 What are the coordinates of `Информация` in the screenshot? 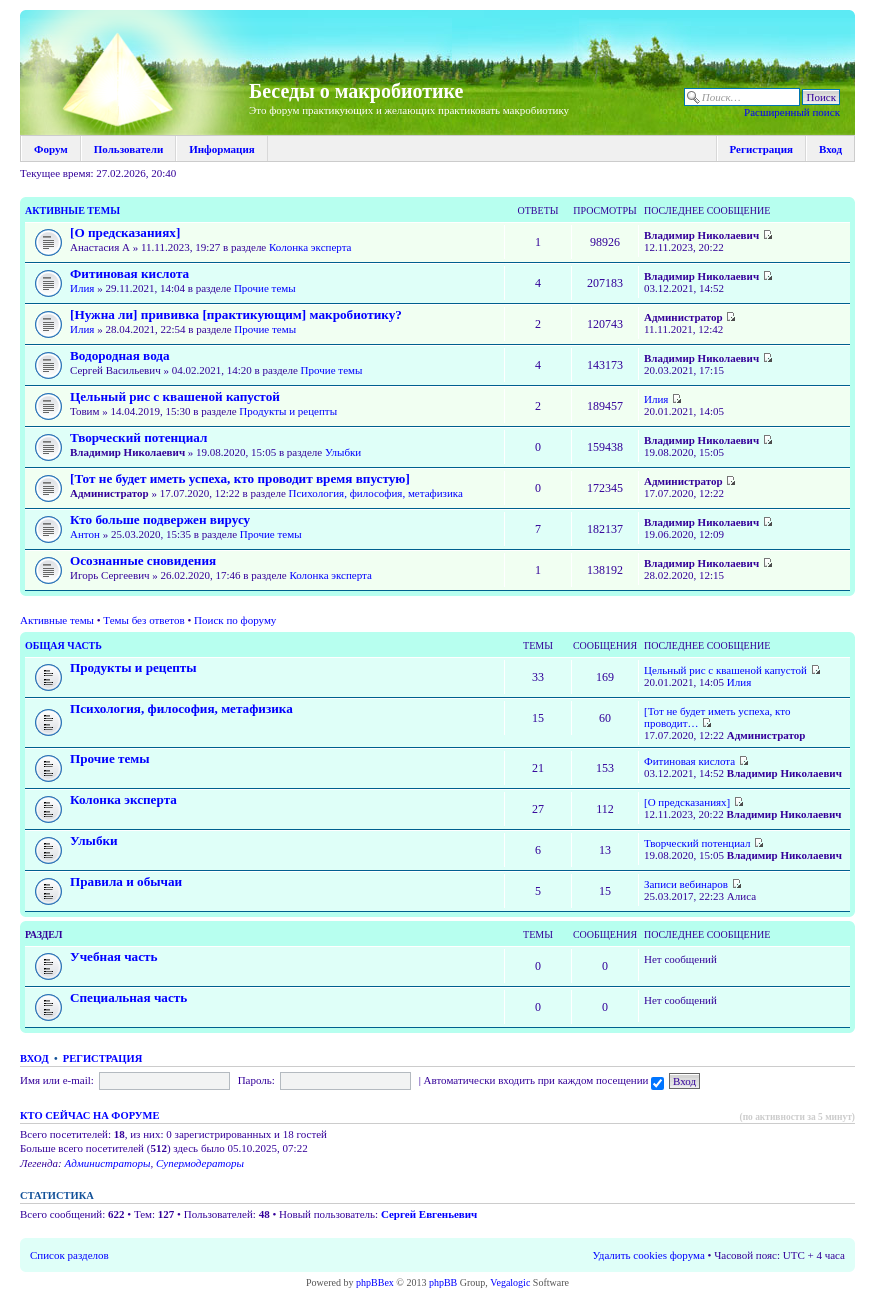 It's located at (222, 149).